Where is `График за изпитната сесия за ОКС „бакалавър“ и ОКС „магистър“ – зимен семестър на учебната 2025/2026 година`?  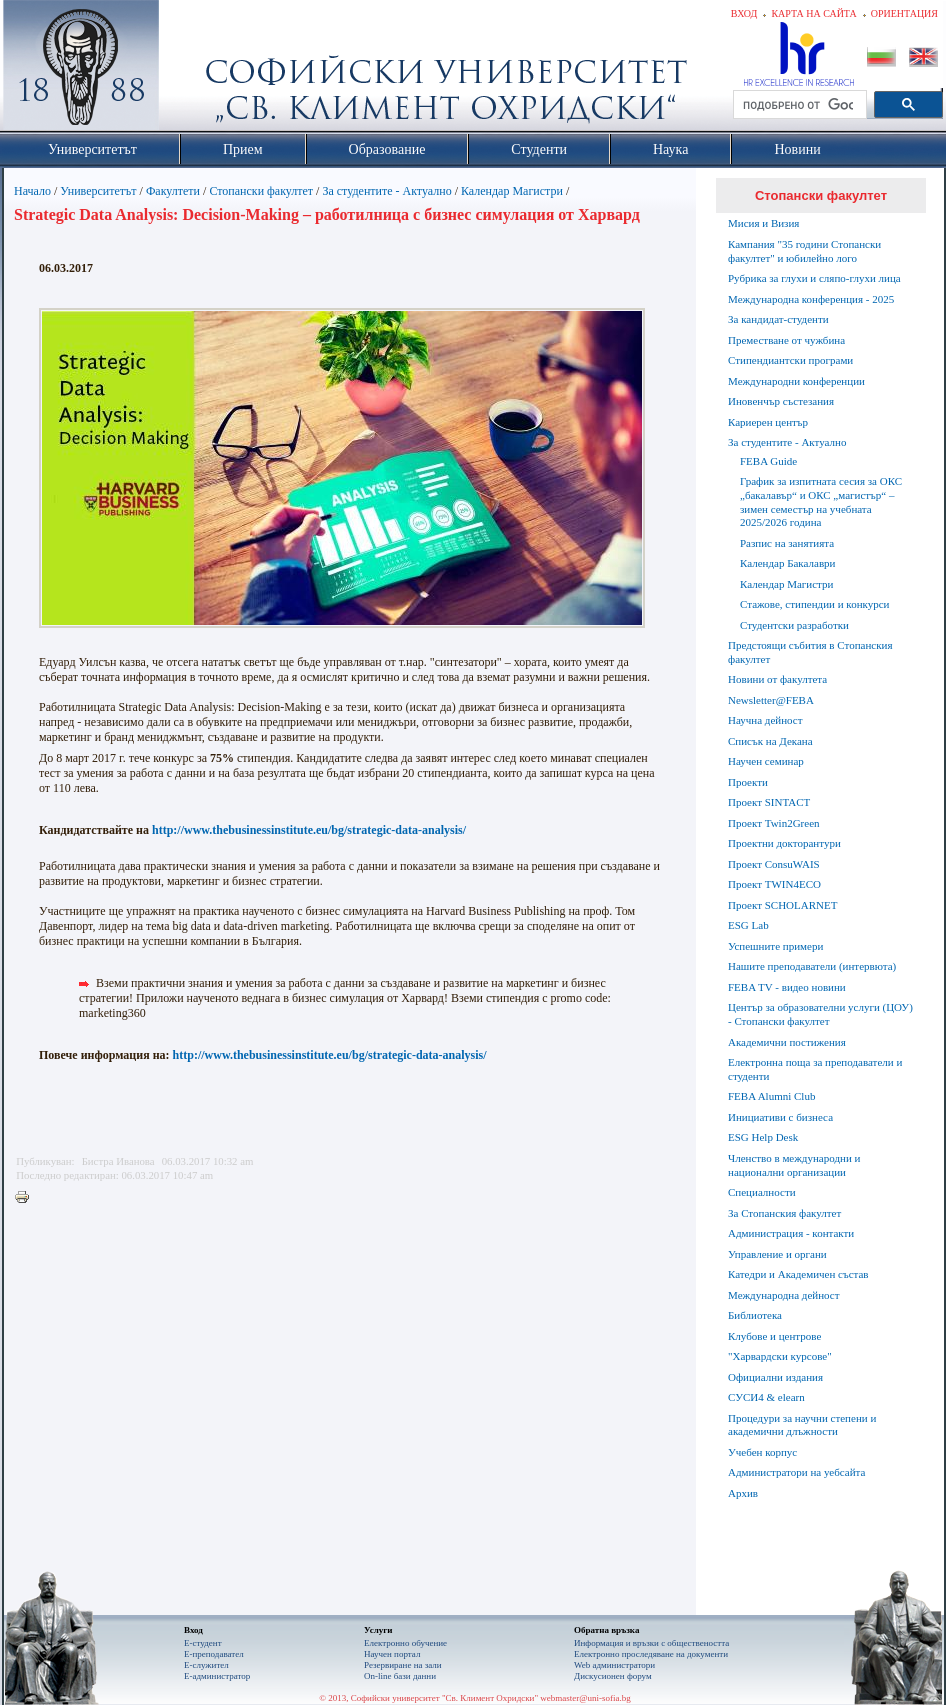 График за изпитната сесия за ОКС „бакалавър“ и ОКС „магистър“ – зимен семестър на учебната 2025/2026 година is located at coordinates (821, 501).